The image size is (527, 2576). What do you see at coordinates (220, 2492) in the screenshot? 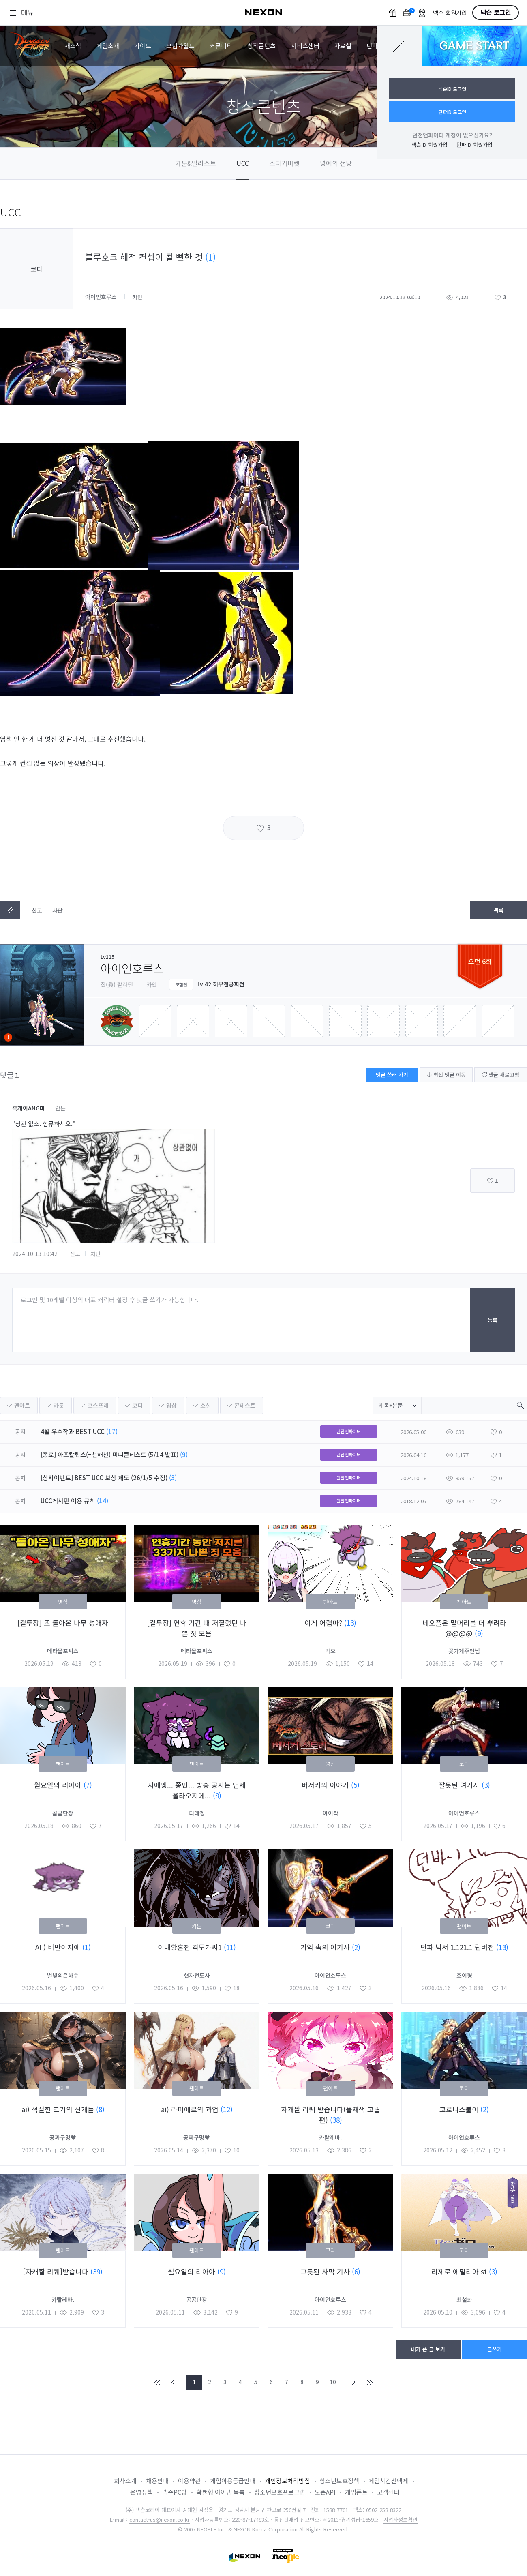
I see `확률형 아이템 목록` at bounding box center [220, 2492].